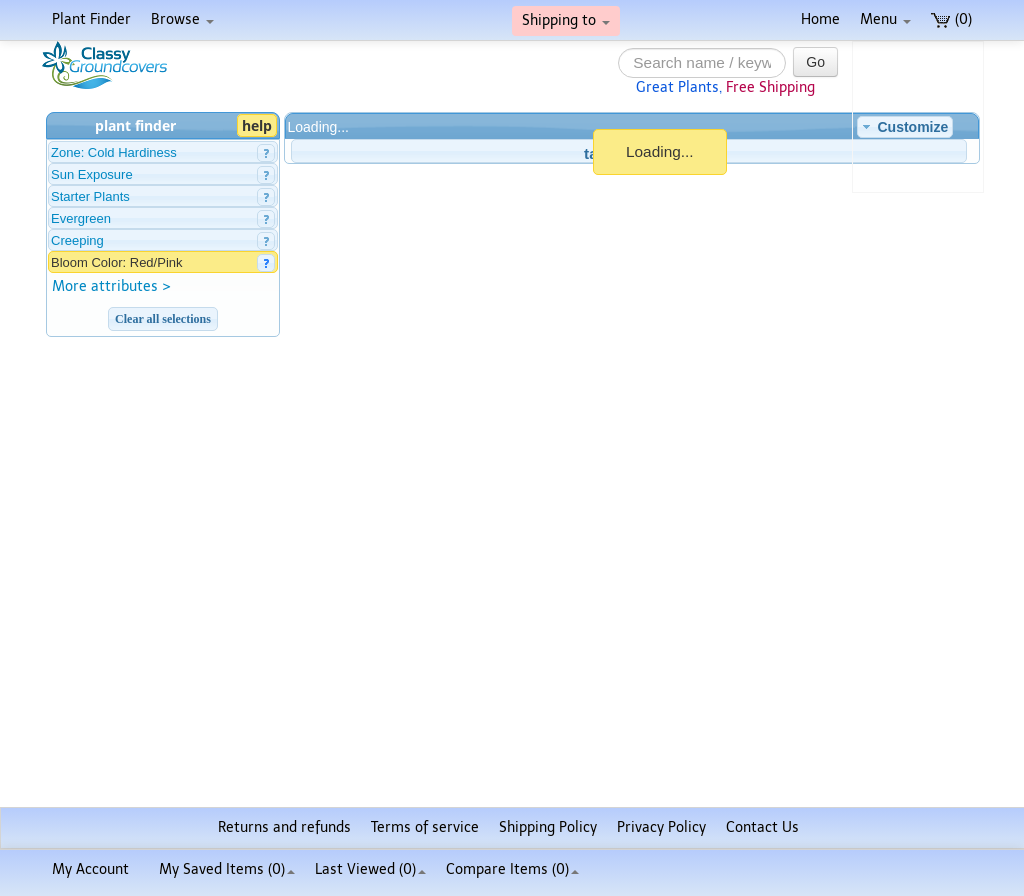  Describe the element at coordinates (81, 218) in the screenshot. I see `Evergreen` at that location.